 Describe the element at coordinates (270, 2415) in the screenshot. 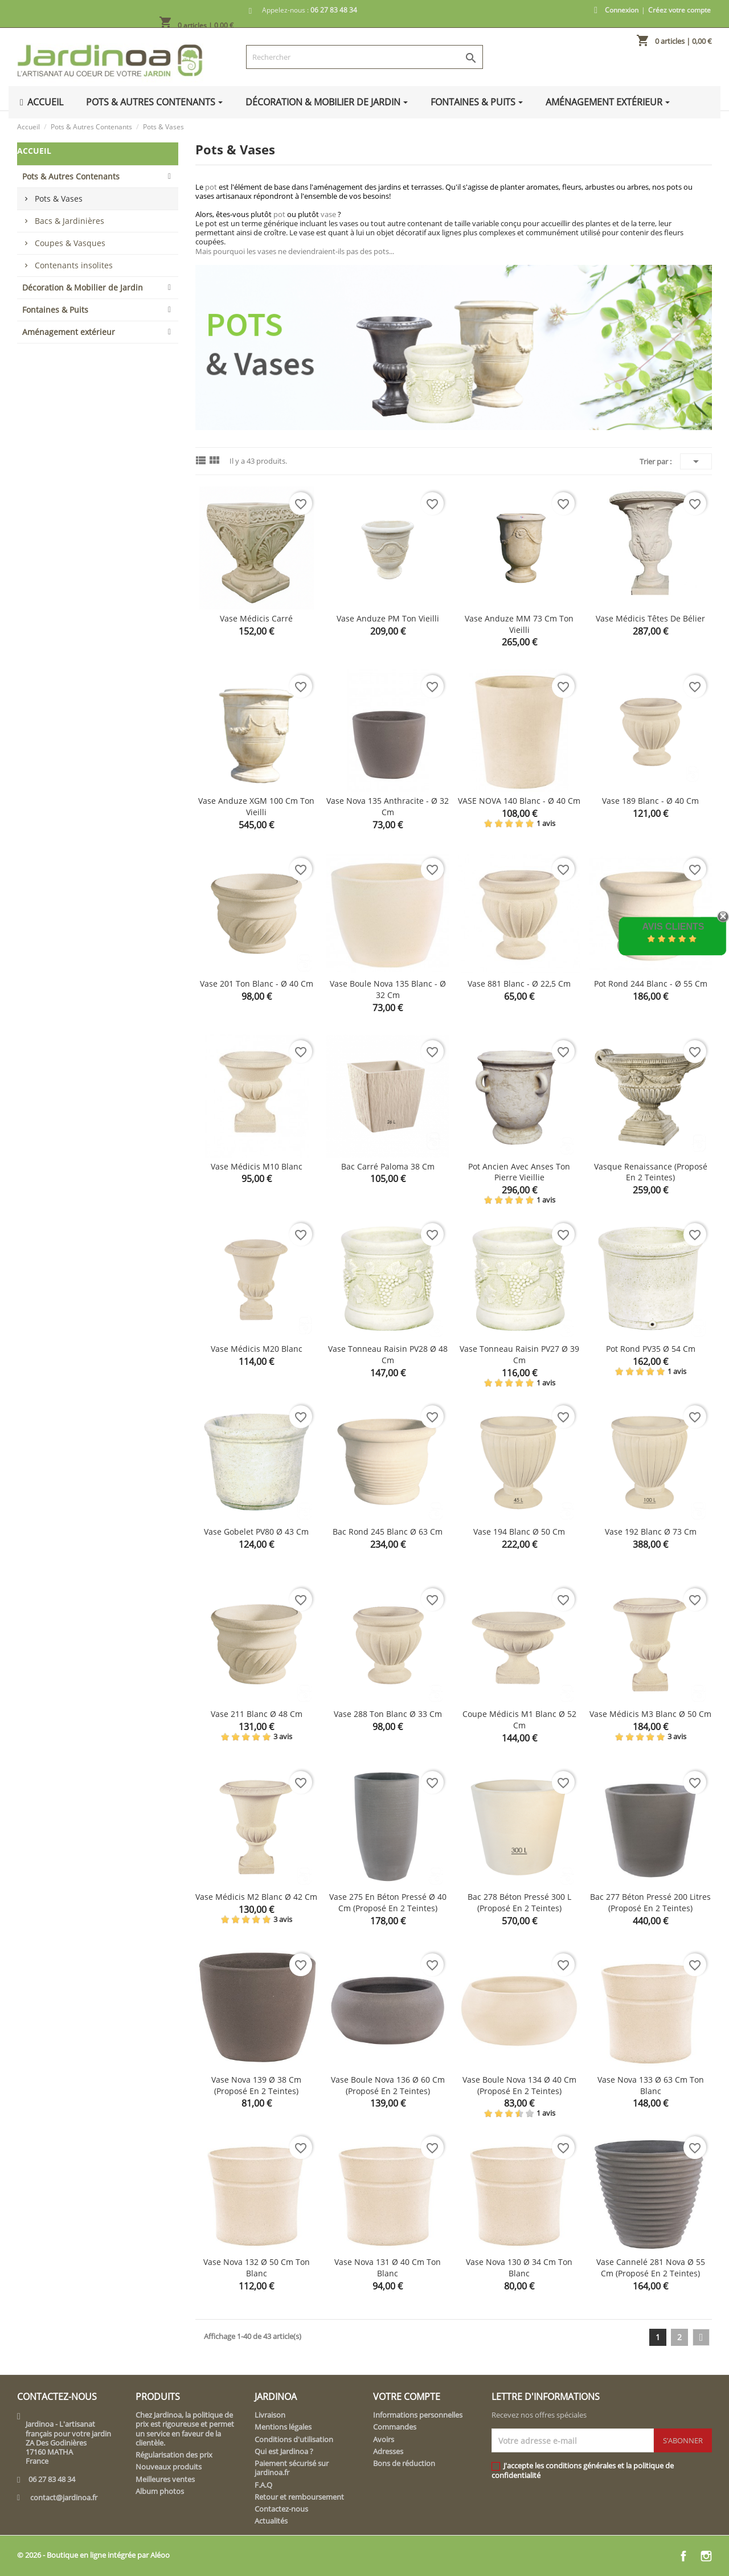

I see `Livraison` at that location.